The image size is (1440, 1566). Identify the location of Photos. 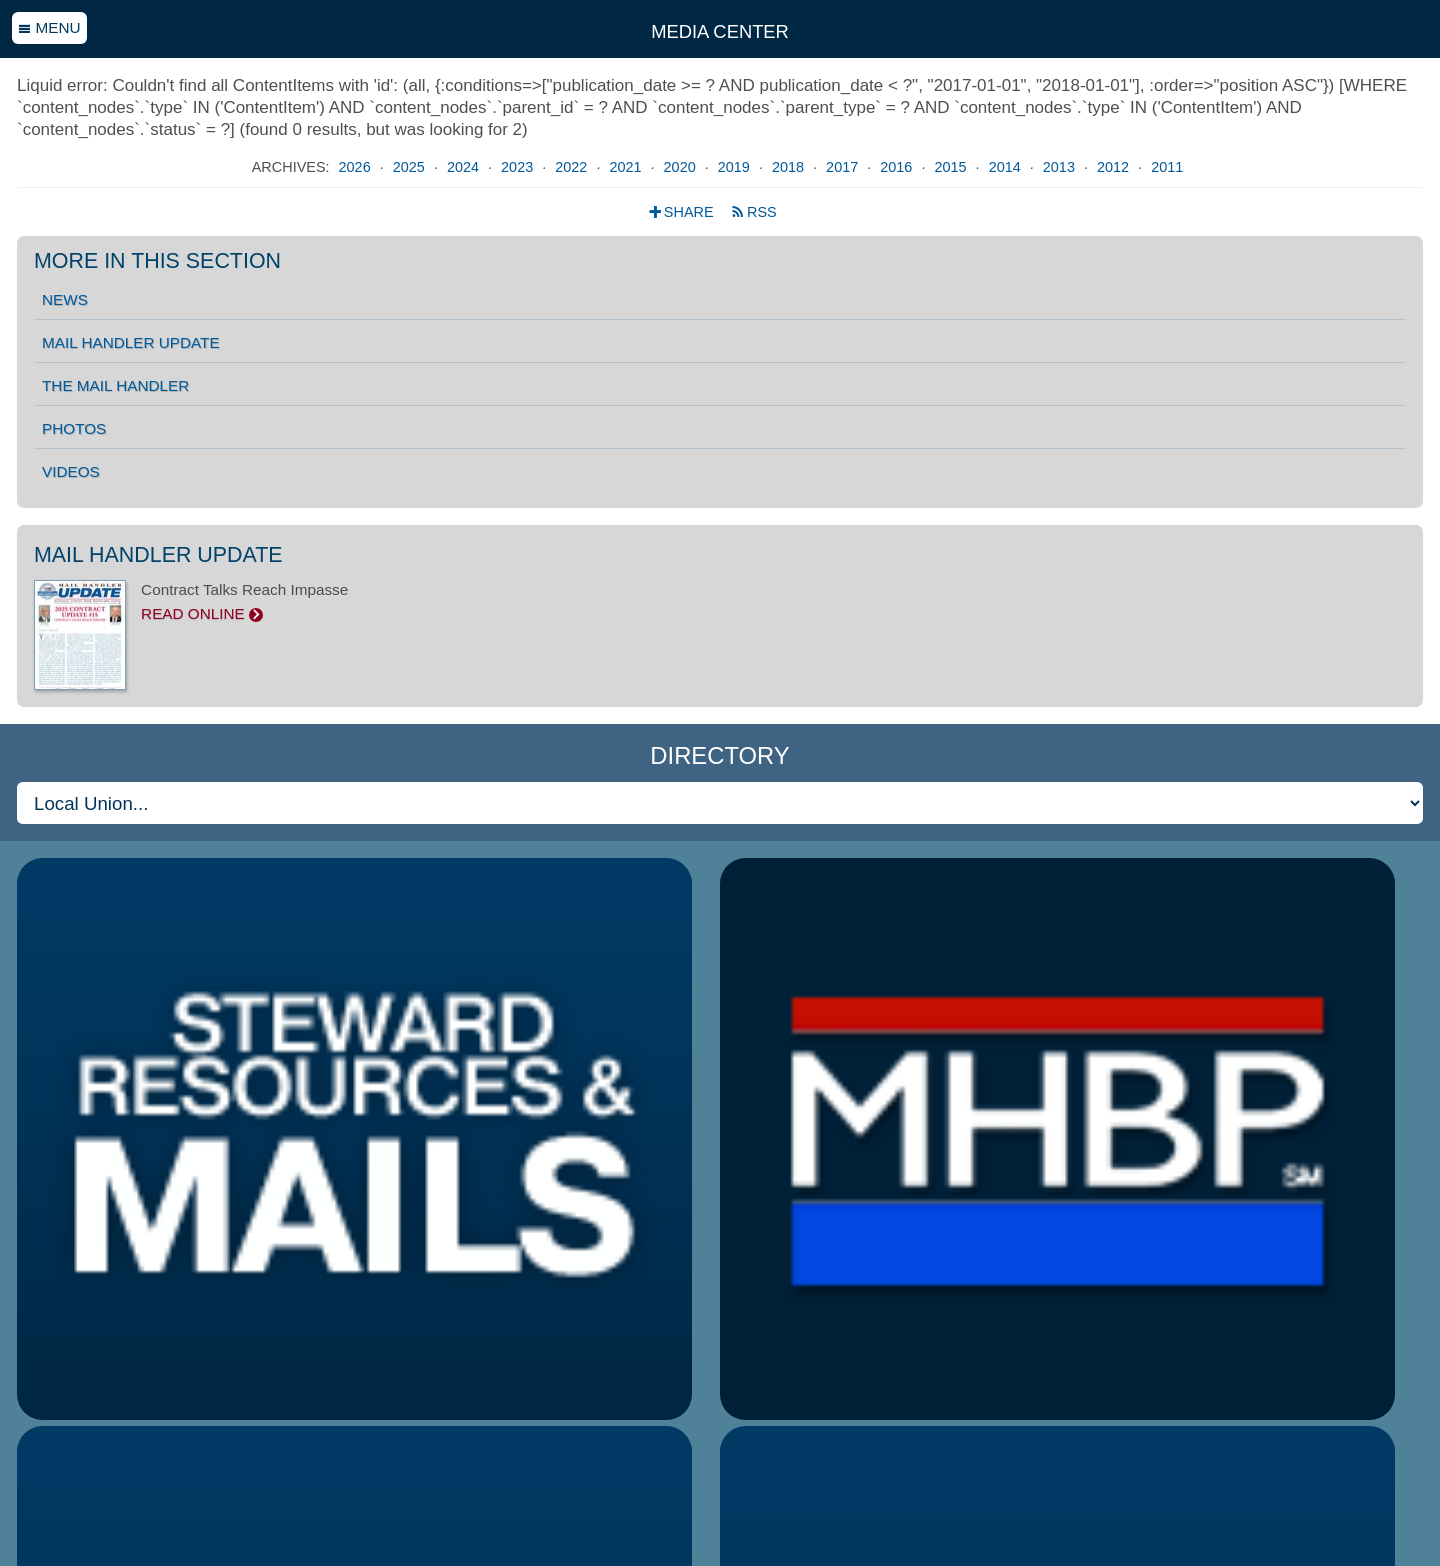
(74, 428).